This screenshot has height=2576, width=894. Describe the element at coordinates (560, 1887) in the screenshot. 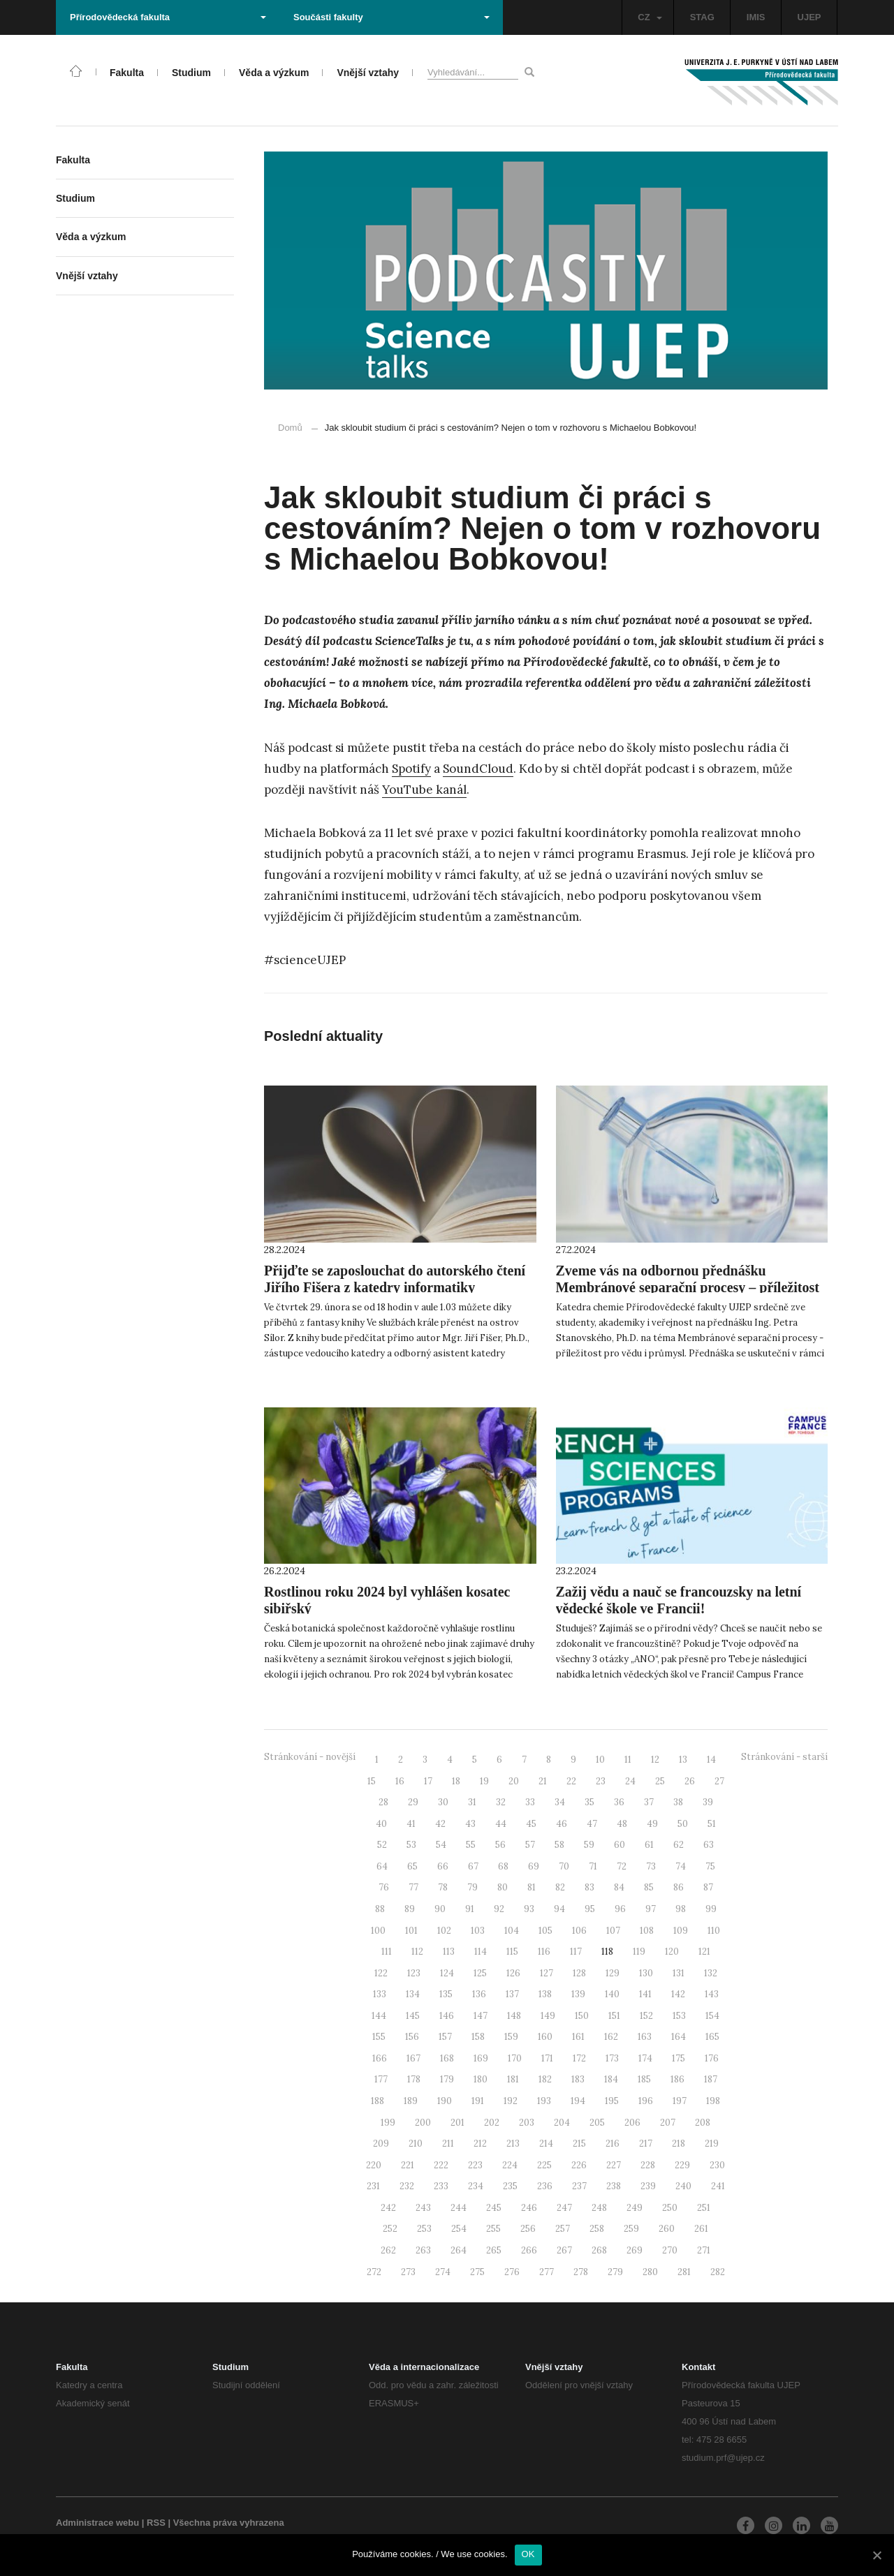

I see `82` at that location.